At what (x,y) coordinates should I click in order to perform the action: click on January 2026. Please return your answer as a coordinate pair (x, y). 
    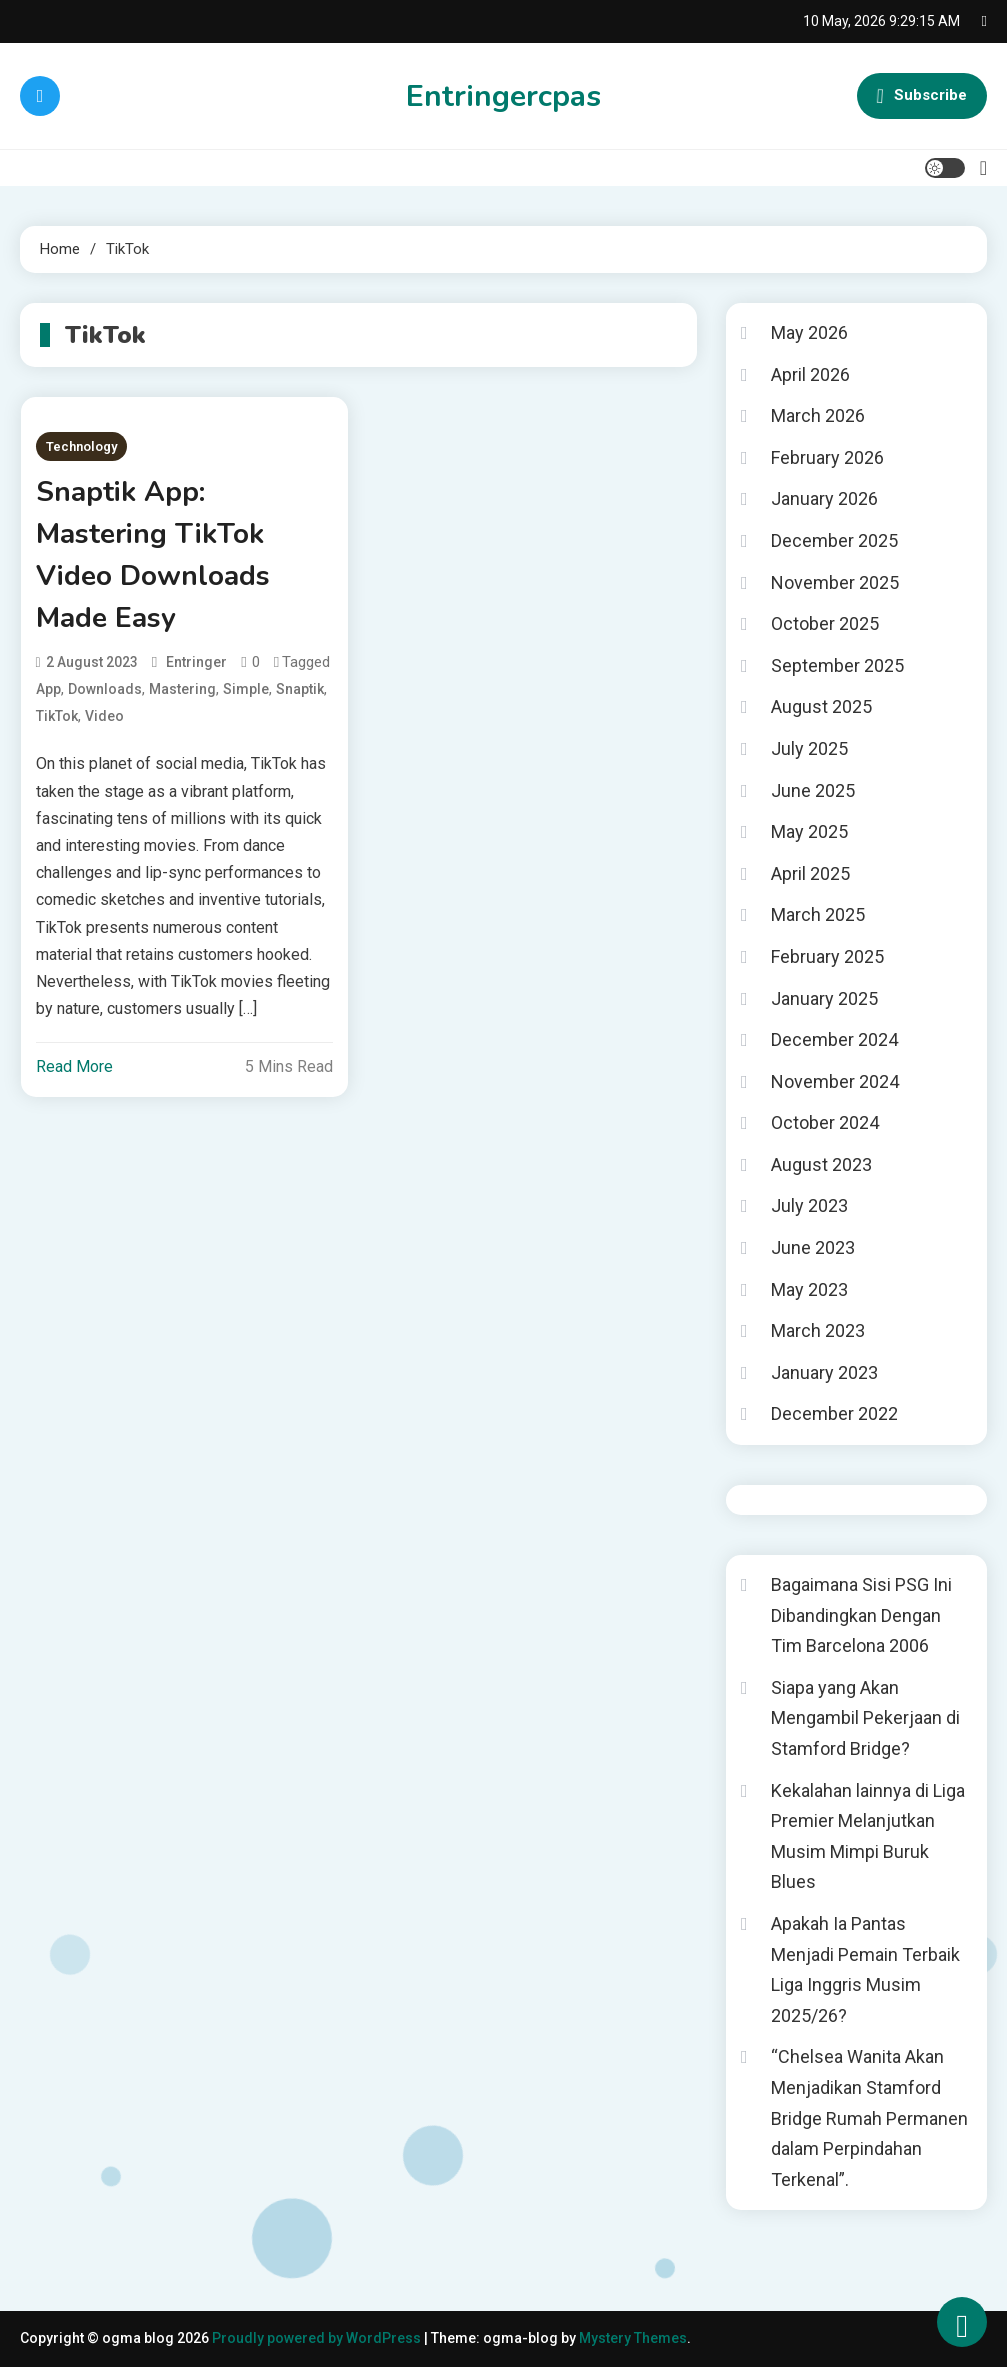
    Looking at the image, I should click on (824, 498).